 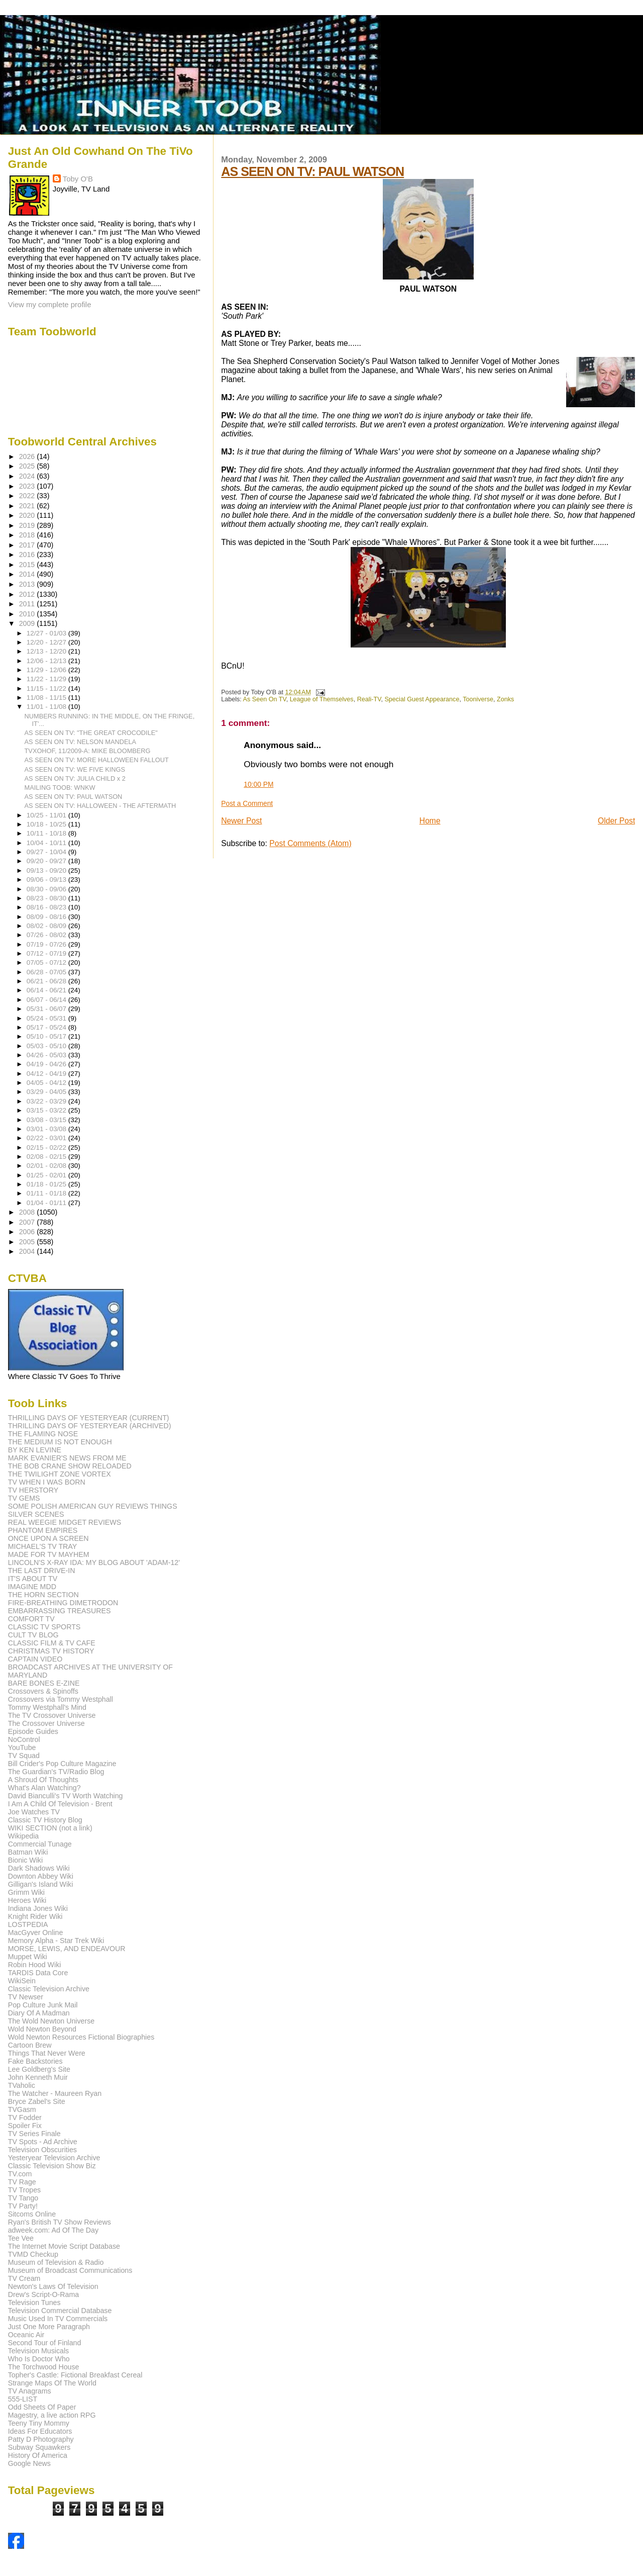 I want to click on 555-LIST, so click(x=22, y=2399).